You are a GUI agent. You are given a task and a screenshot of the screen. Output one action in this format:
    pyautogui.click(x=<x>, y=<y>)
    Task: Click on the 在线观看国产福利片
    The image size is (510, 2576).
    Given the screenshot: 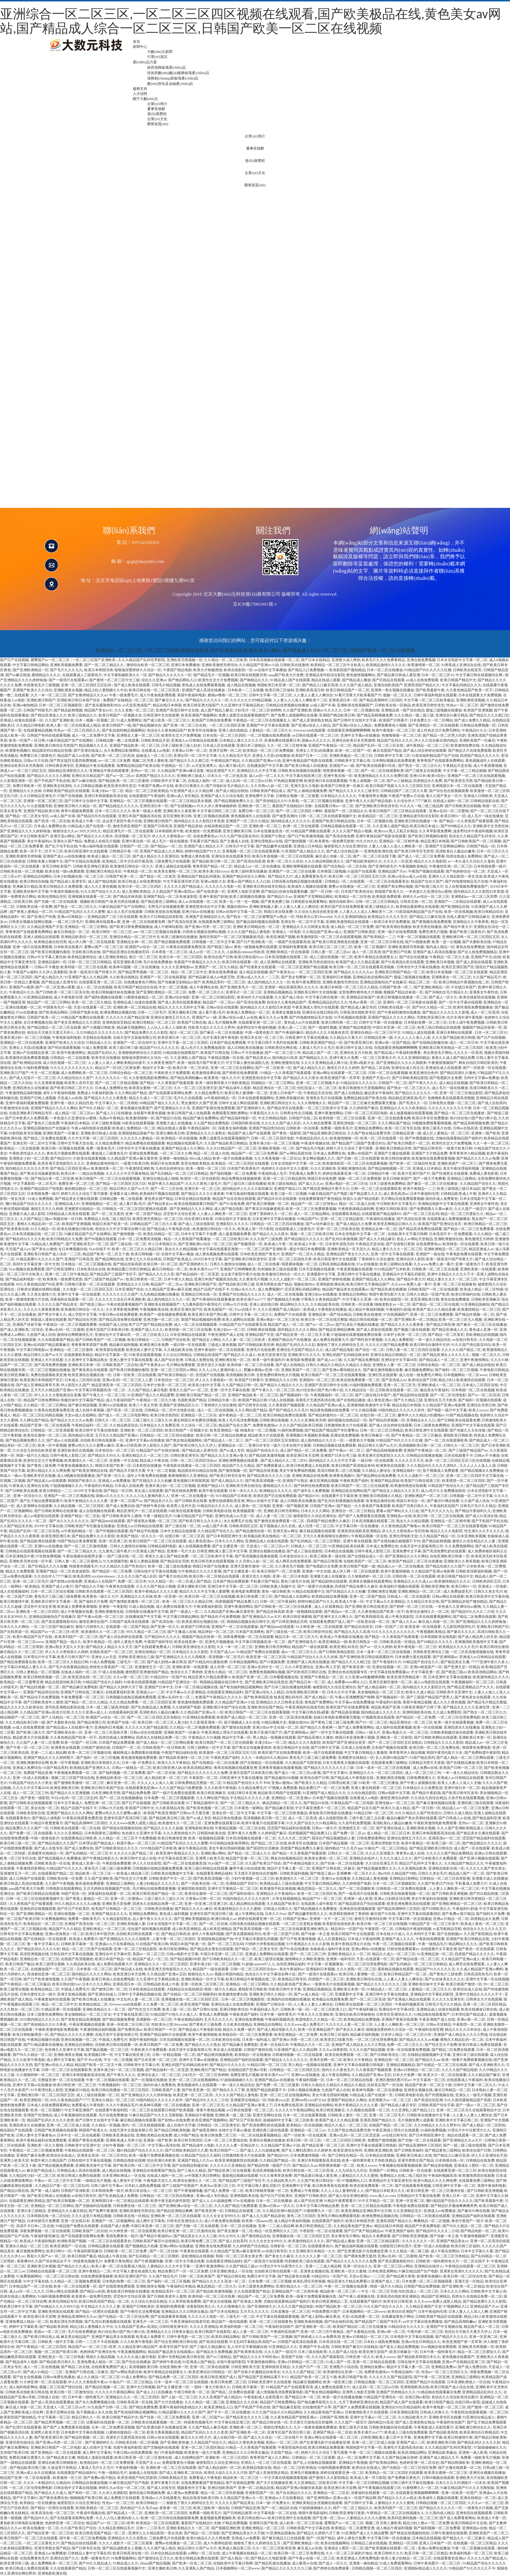 What is the action you would take?
    pyautogui.click(x=328, y=2221)
    